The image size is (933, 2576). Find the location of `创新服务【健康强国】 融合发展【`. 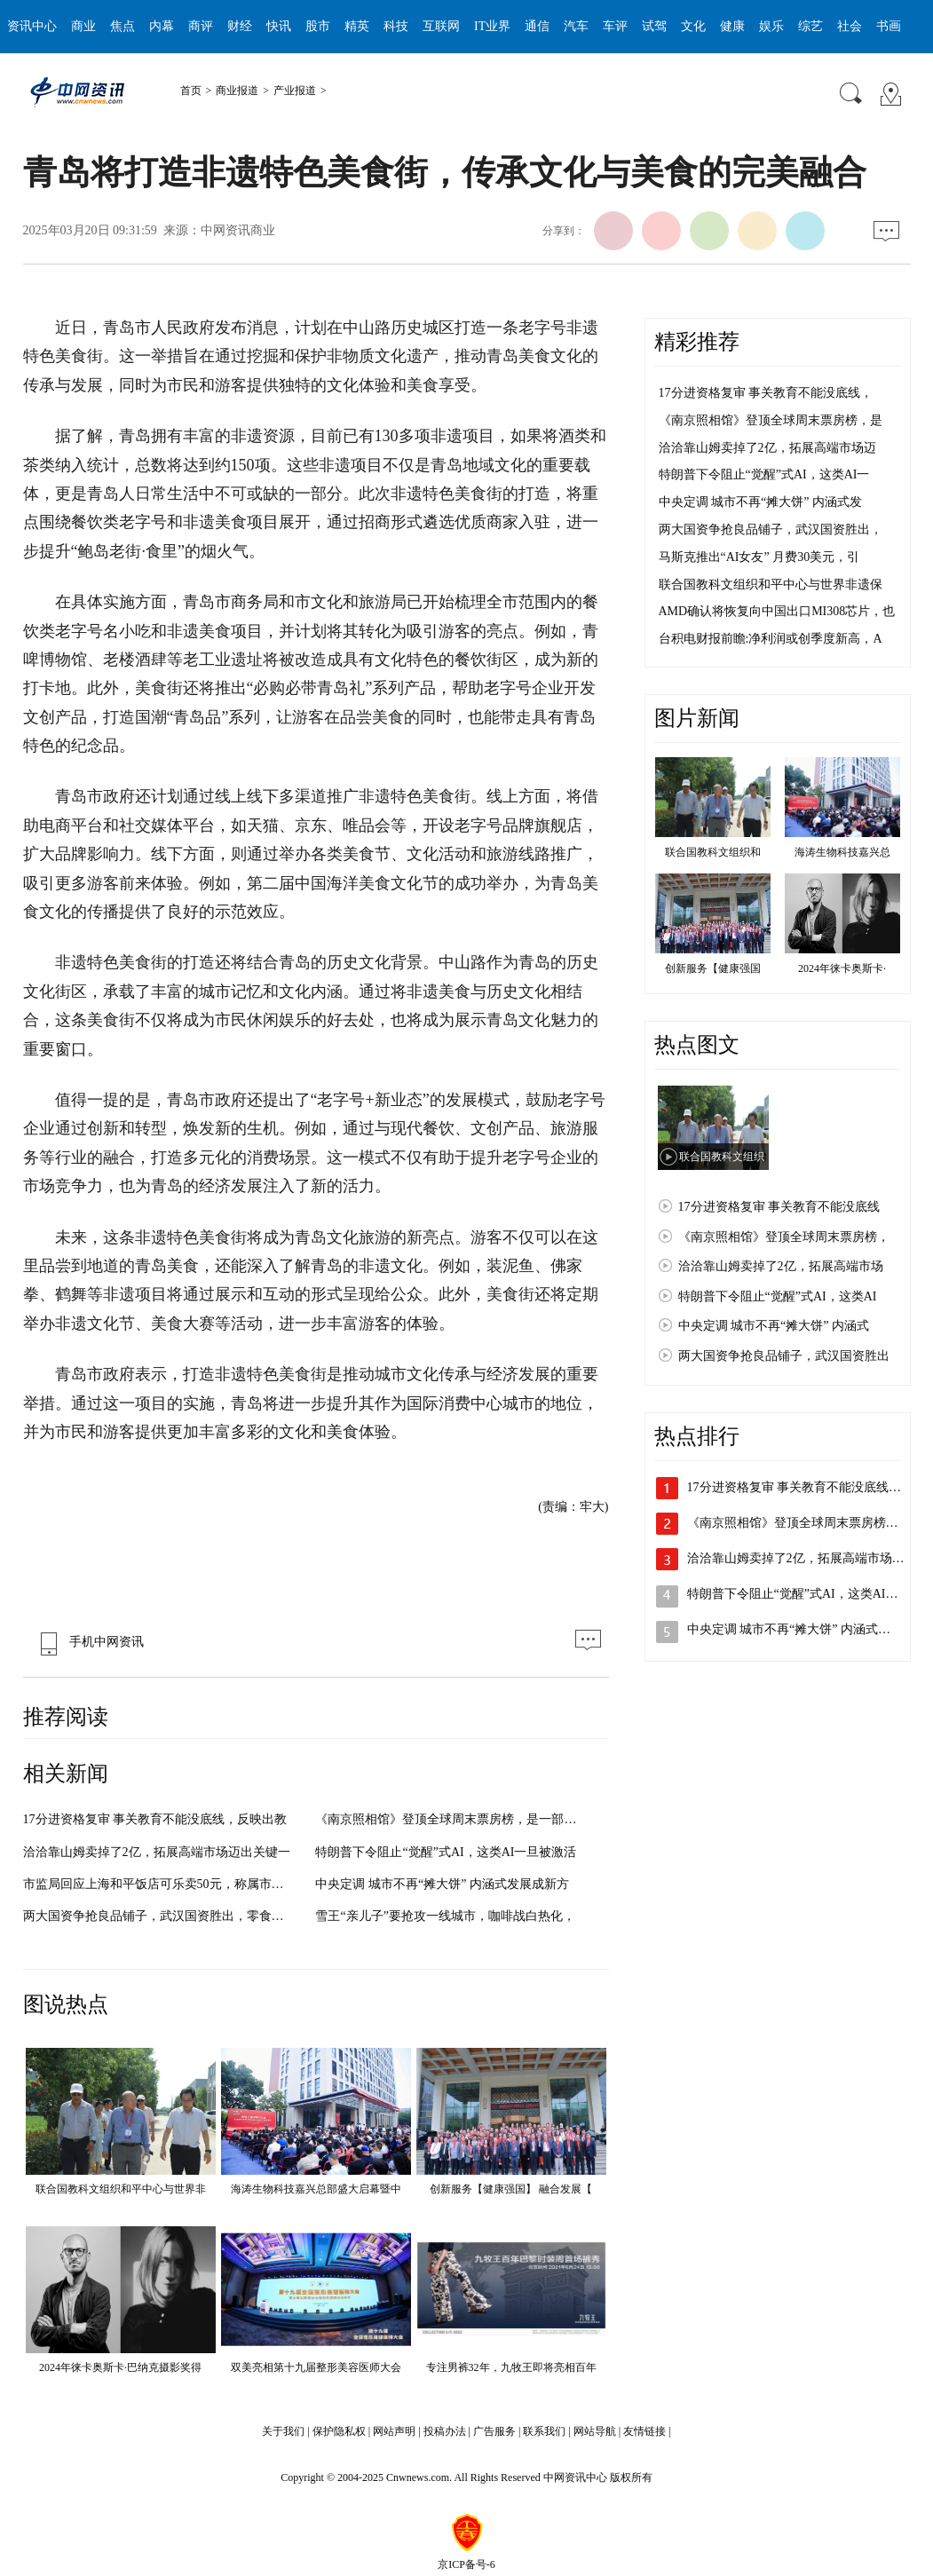

创新服务【健康强国】 融合发展【 is located at coordinates (511, 2189).